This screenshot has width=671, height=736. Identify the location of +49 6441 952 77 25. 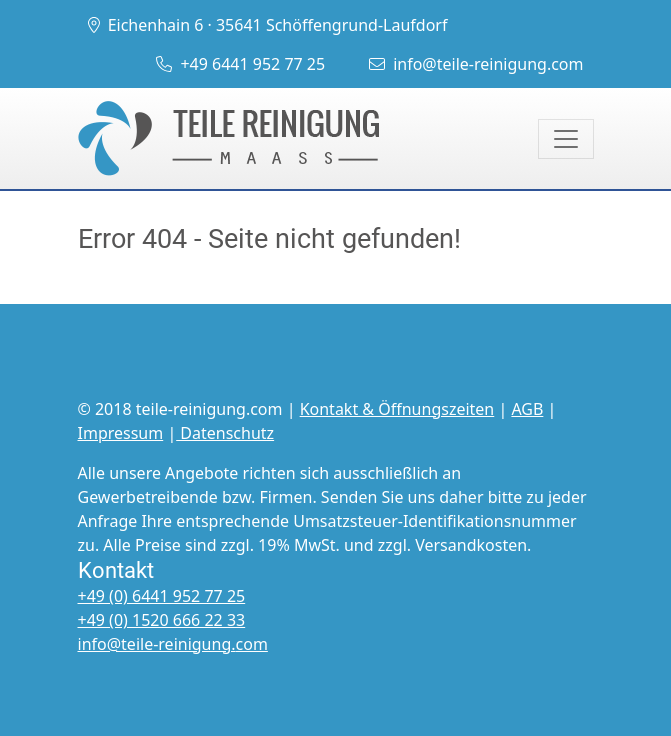
(240, 64).